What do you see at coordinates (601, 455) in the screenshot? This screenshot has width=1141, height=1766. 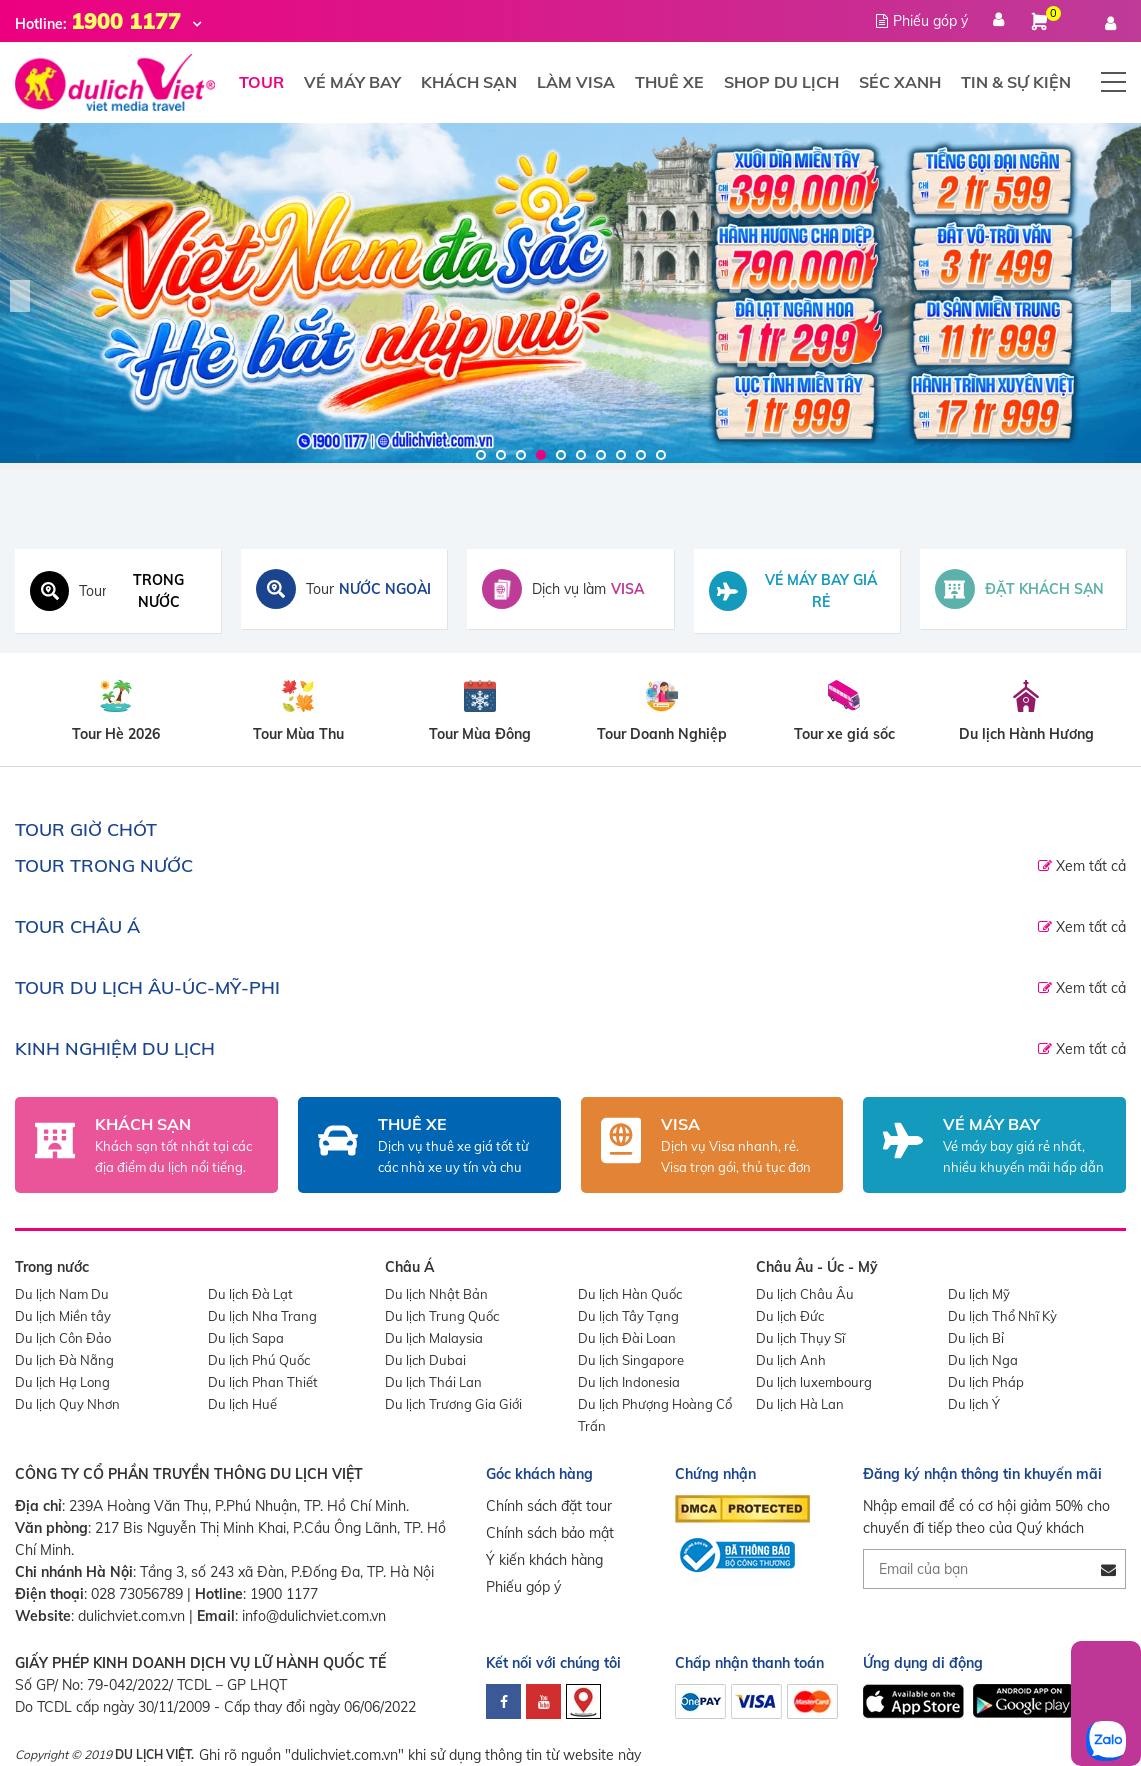 I see `7 [tab]` at bounding box center [601, 455].